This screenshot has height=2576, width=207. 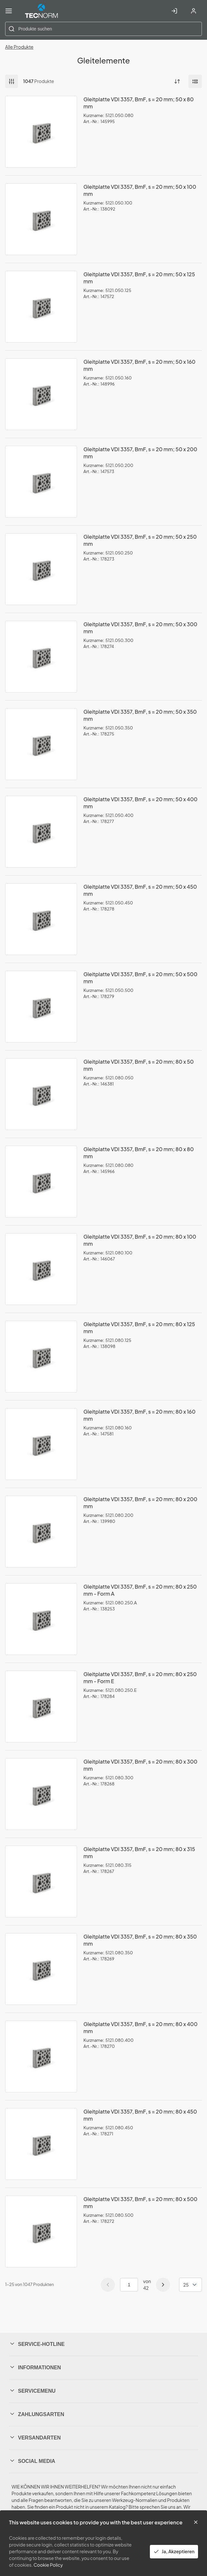 What do you see at coordinates (41, 1969) in the screenshot?
I see `[View Details of the Gleitplatte VDI 3357, BmF, s = 20 mm; 80 x 350 mm]` at bounding box center [41, 1969].